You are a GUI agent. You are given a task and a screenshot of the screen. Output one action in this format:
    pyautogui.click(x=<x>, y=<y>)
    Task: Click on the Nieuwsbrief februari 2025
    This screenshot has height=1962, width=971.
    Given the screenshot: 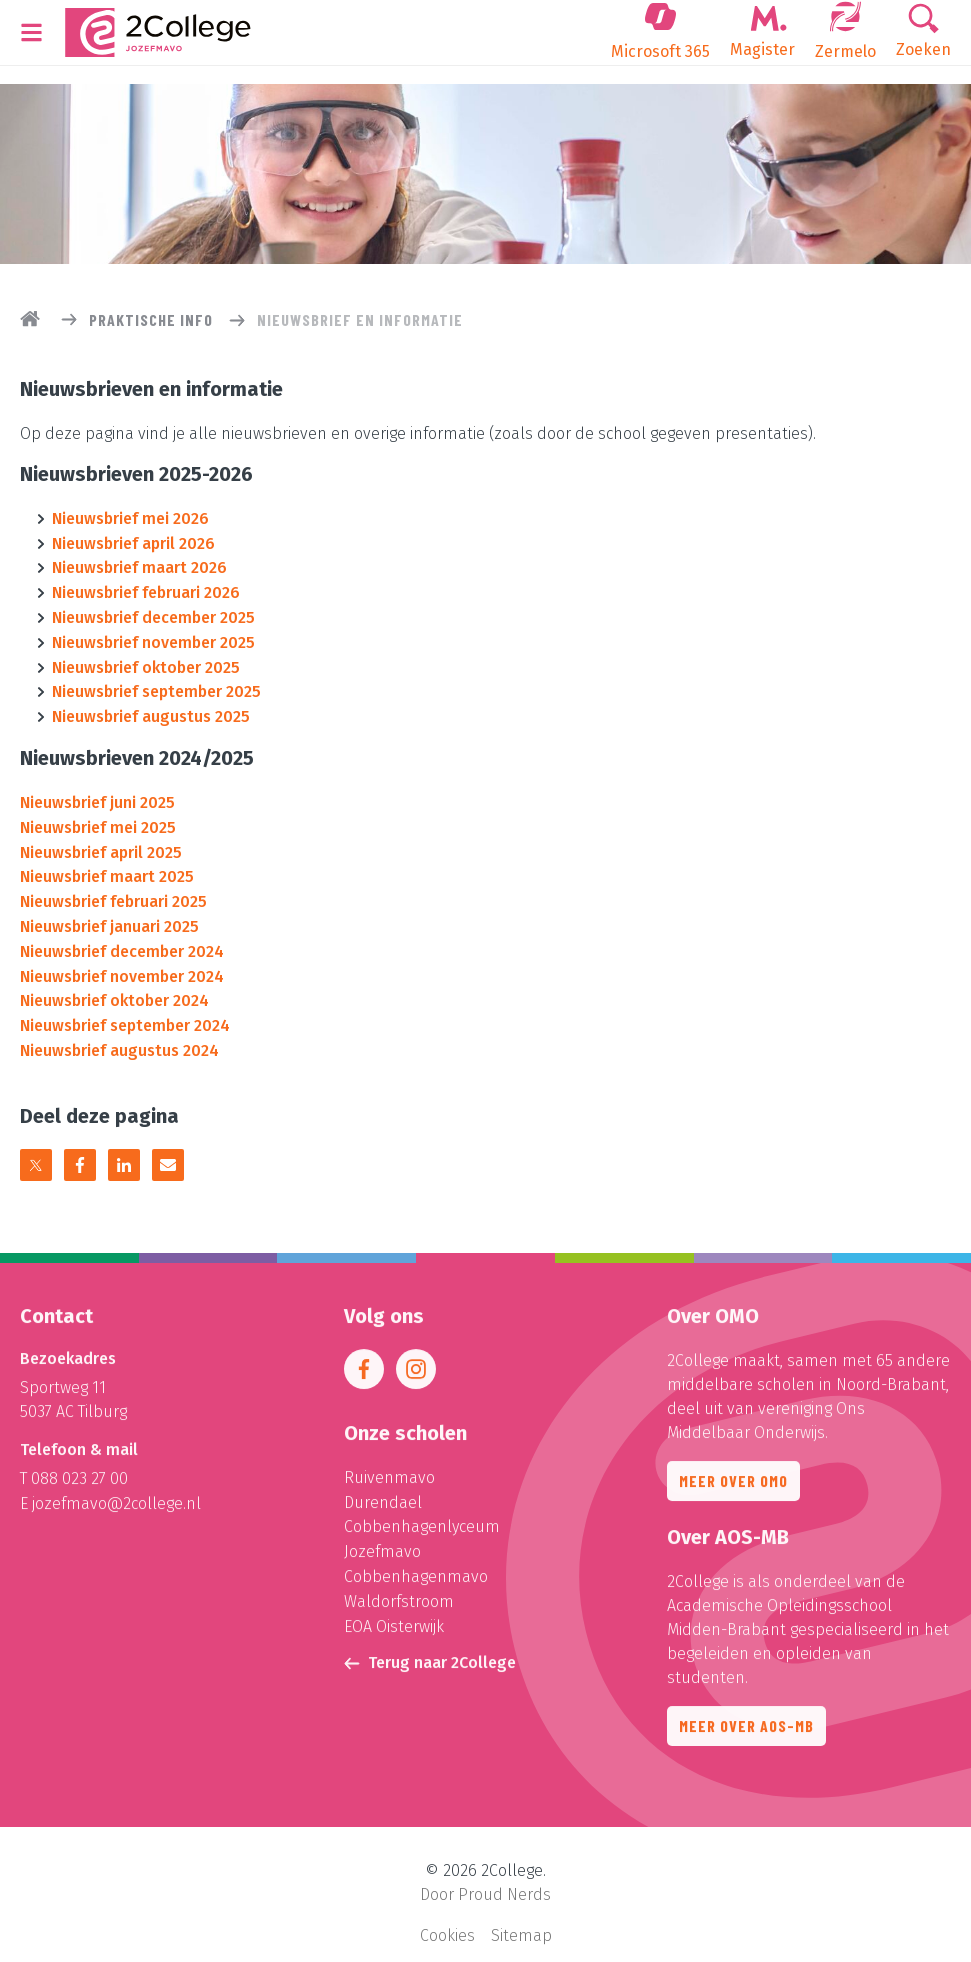 What is the action you would take?
    pyautogui.click(x=113, y=890)
    